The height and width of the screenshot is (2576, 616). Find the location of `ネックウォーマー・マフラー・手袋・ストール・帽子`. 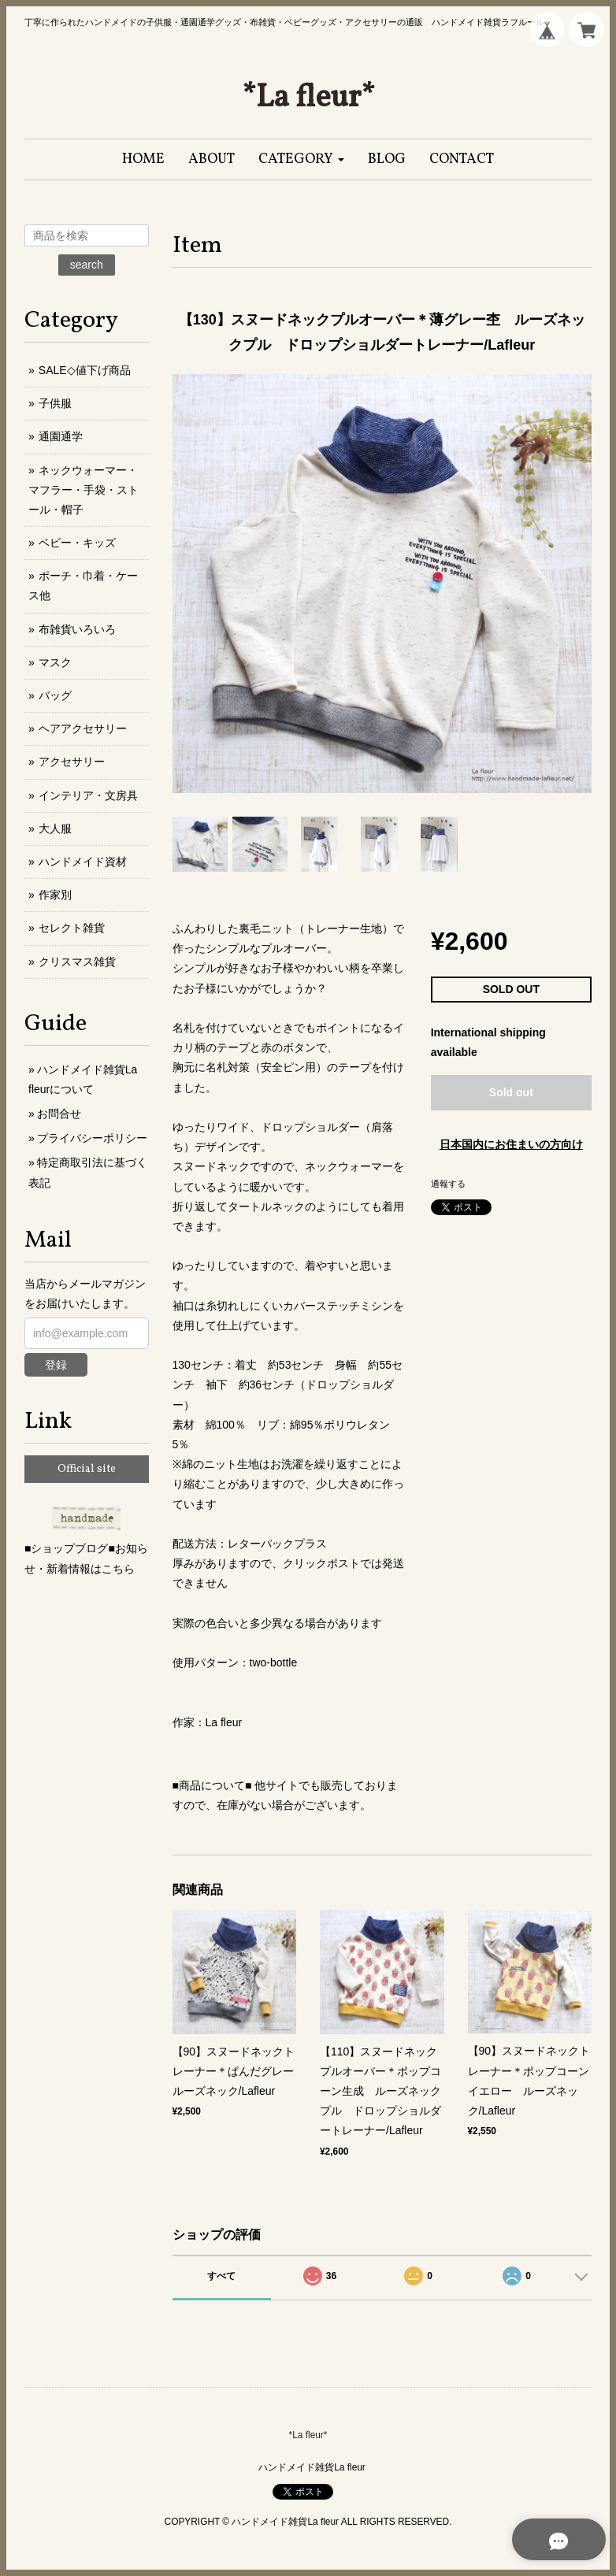

ネックウォーマー・マフラー・手袋・ストール・帽子 is located at coordinates (83, 490).